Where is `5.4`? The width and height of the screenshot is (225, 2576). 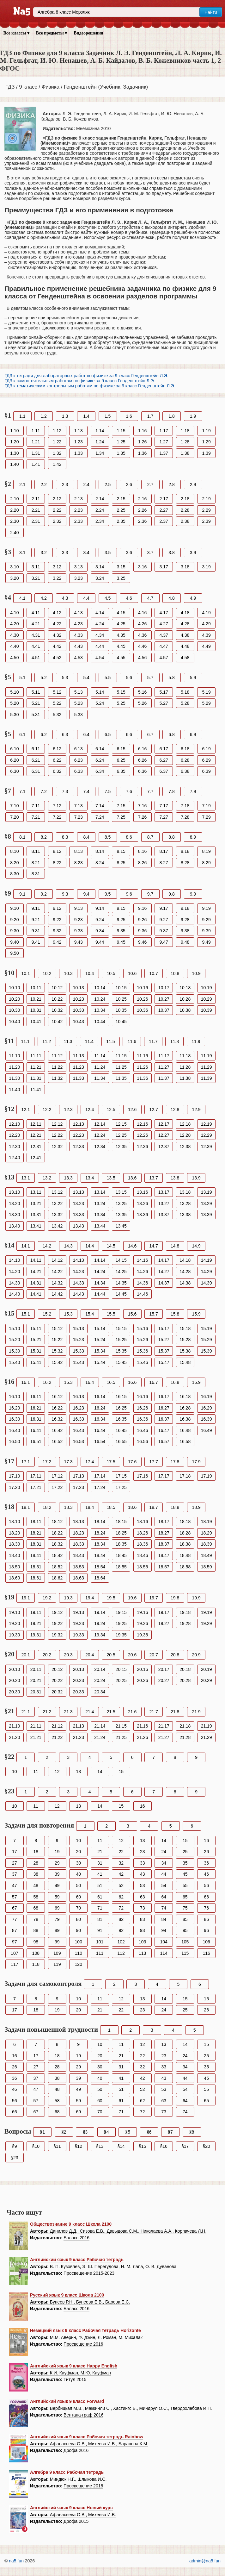
5.4 is located at coordinates (86, 677).